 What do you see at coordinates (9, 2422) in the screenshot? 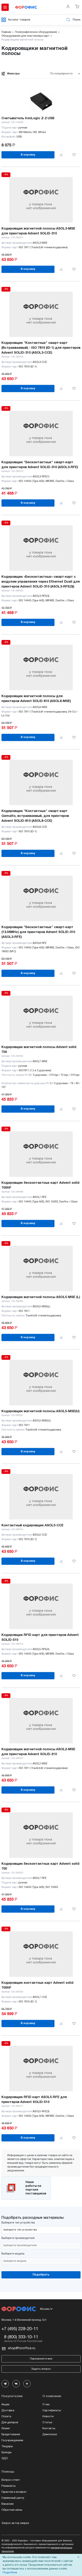
I see `Для дилеров` at bounding box center [9, 2422].